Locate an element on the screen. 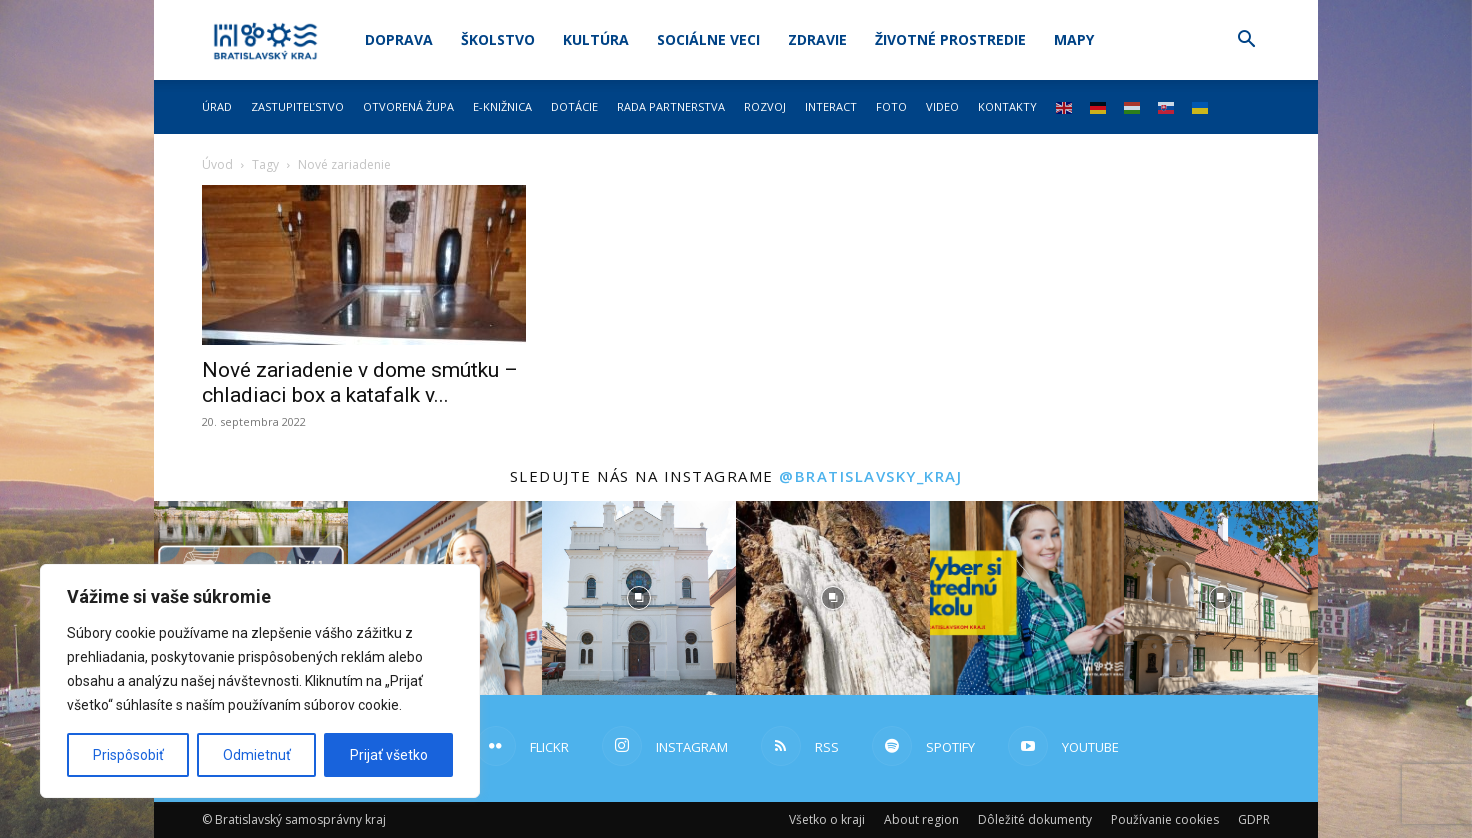  Zastupiteľstvo is located at coordinates (297, 106).